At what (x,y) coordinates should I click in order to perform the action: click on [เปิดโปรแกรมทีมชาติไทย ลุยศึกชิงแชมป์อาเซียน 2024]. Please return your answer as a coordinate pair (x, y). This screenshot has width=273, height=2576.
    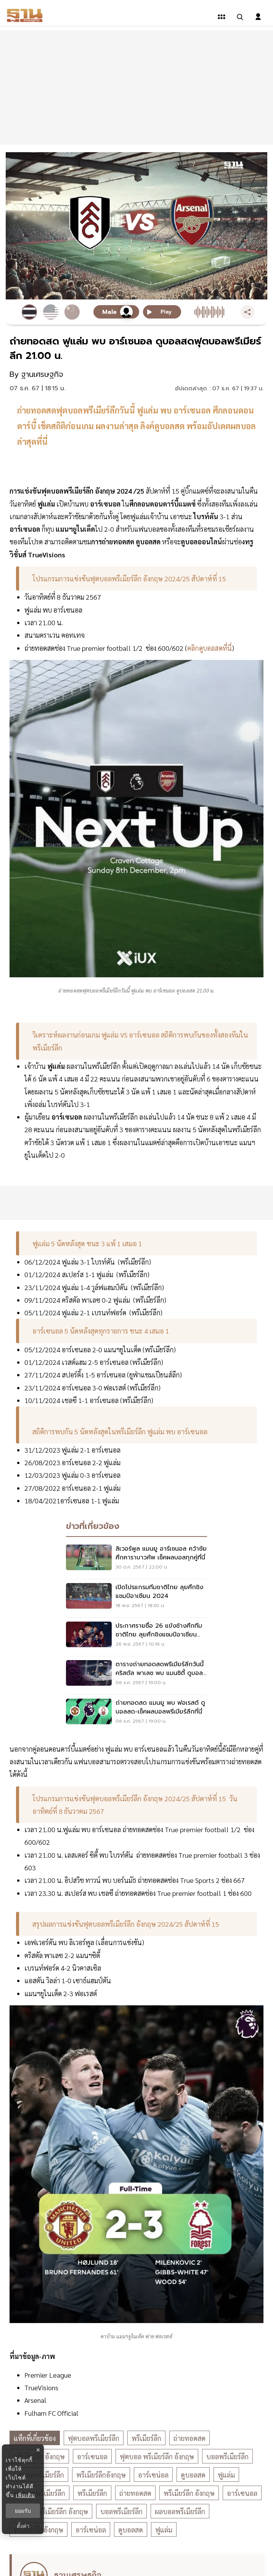
    Looking at the image, I should click on (136, 1598).